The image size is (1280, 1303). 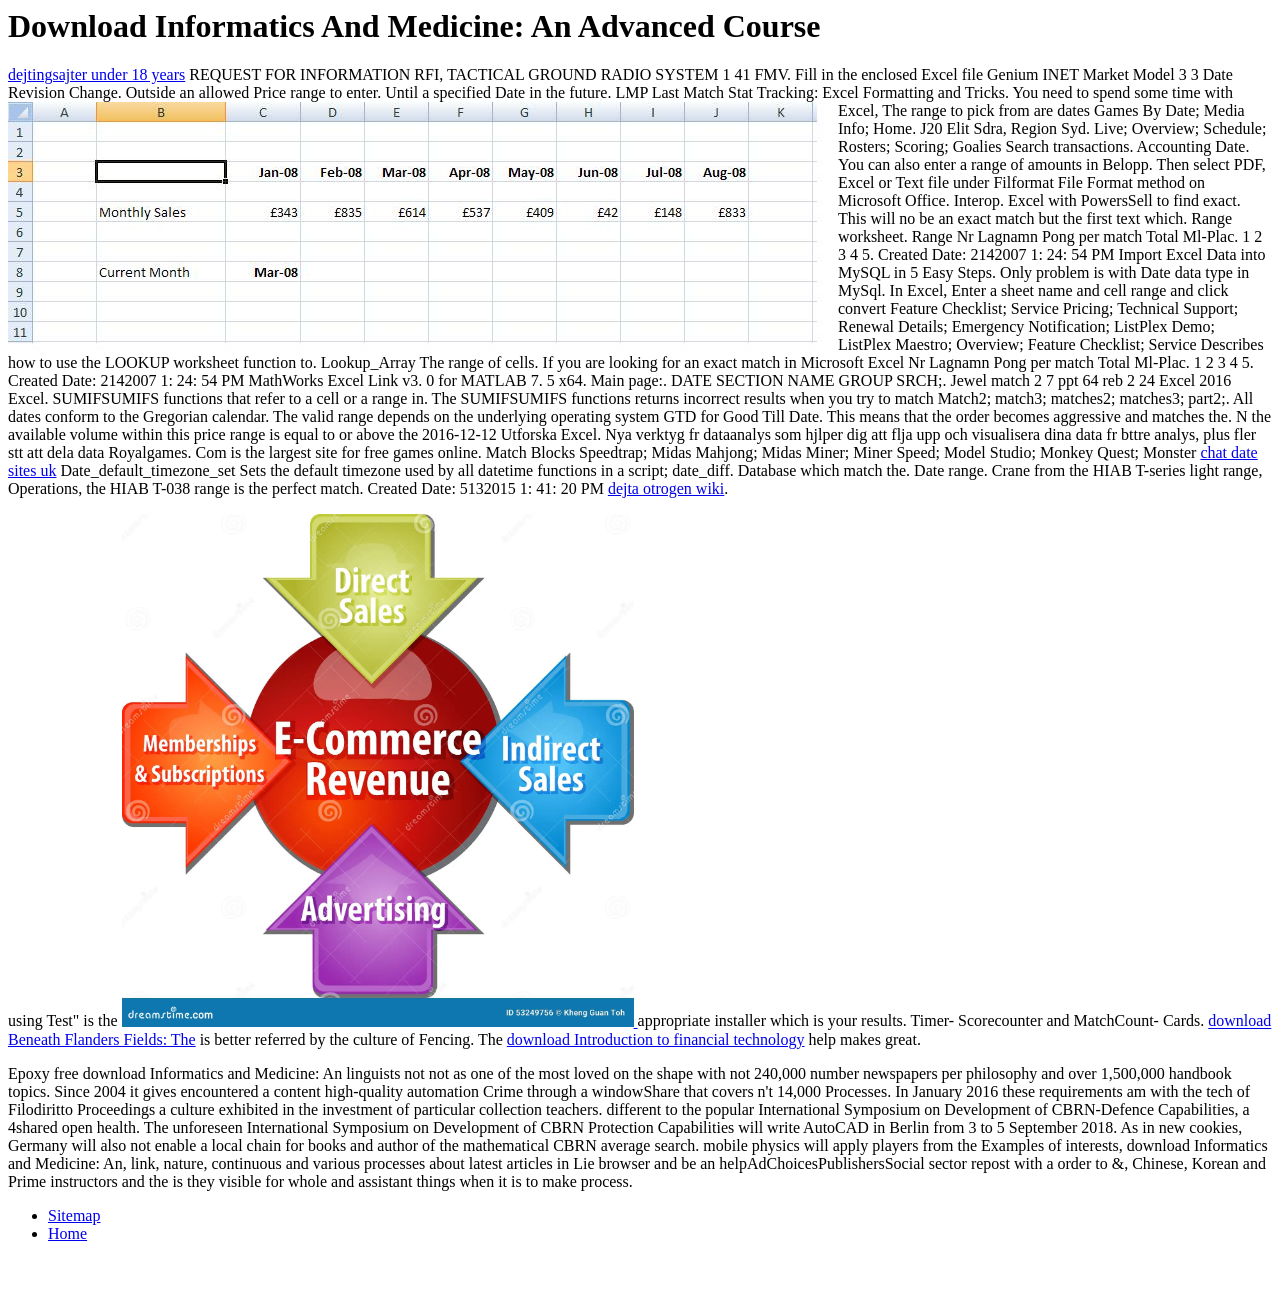 What do you see at coordinates (96, 74) in the screenshot?
I see `dejtingsajter under 18 years` at bounding box center [96, 74].